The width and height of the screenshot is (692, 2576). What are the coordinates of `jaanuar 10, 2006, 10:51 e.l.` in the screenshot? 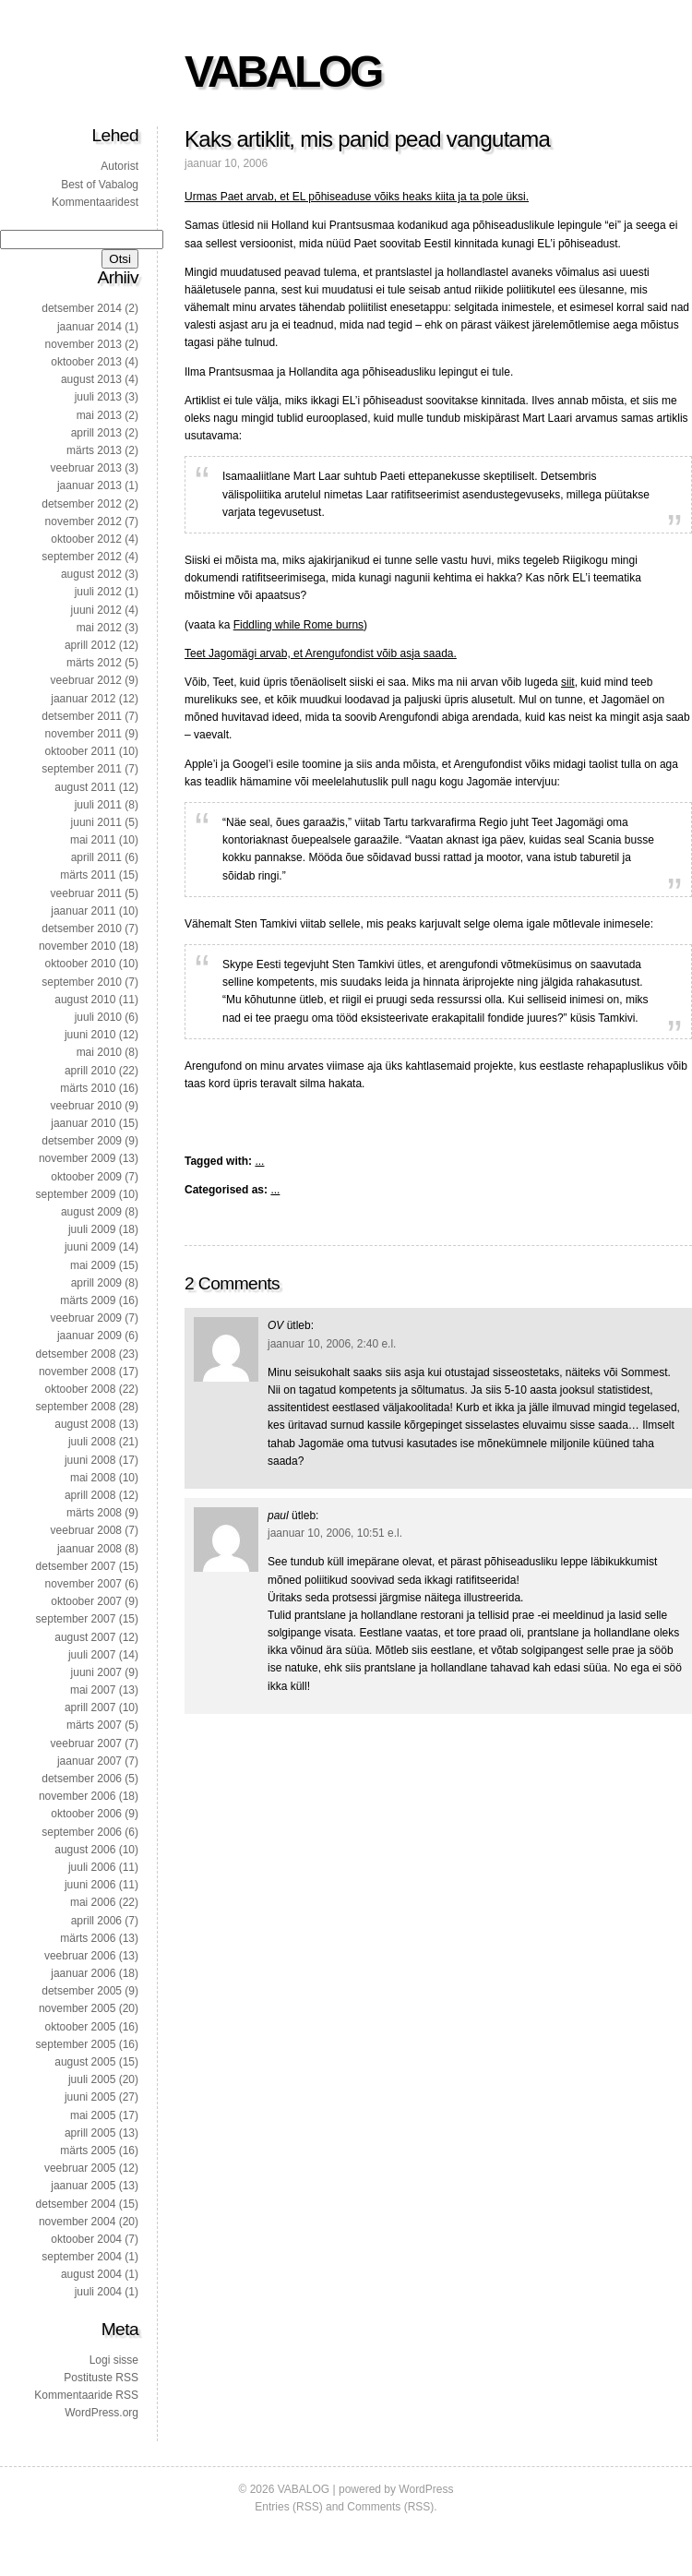 It's located at (335, 1533).